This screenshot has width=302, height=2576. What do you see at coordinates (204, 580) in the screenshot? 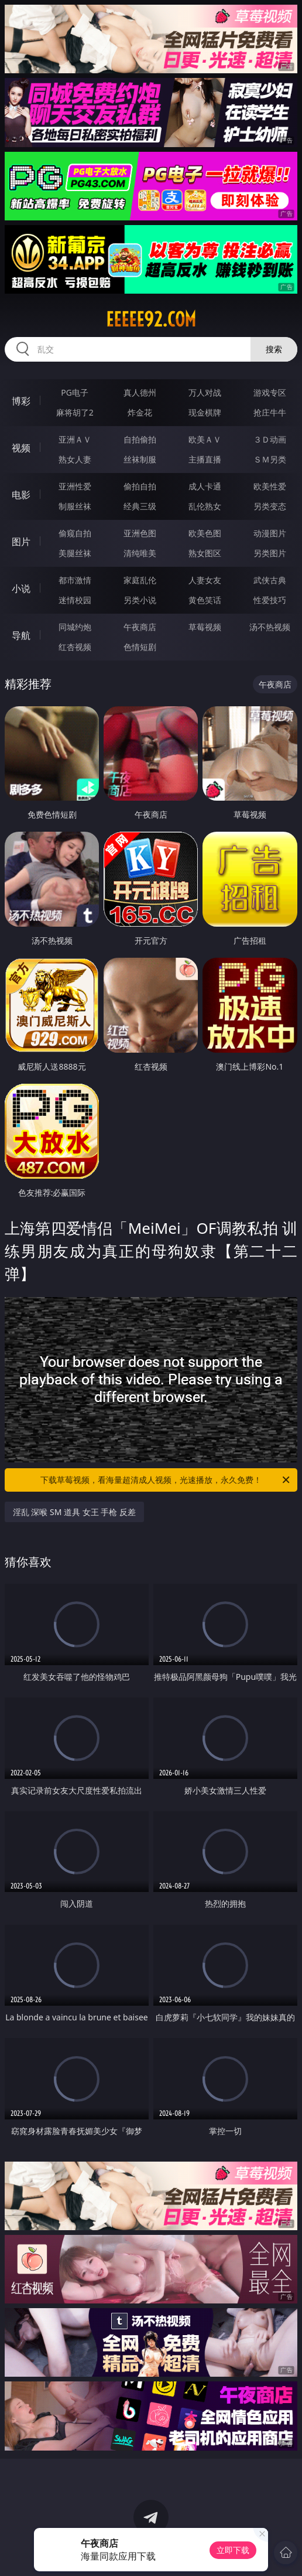
I see `人妻女友` at bounding box center [204, 580].